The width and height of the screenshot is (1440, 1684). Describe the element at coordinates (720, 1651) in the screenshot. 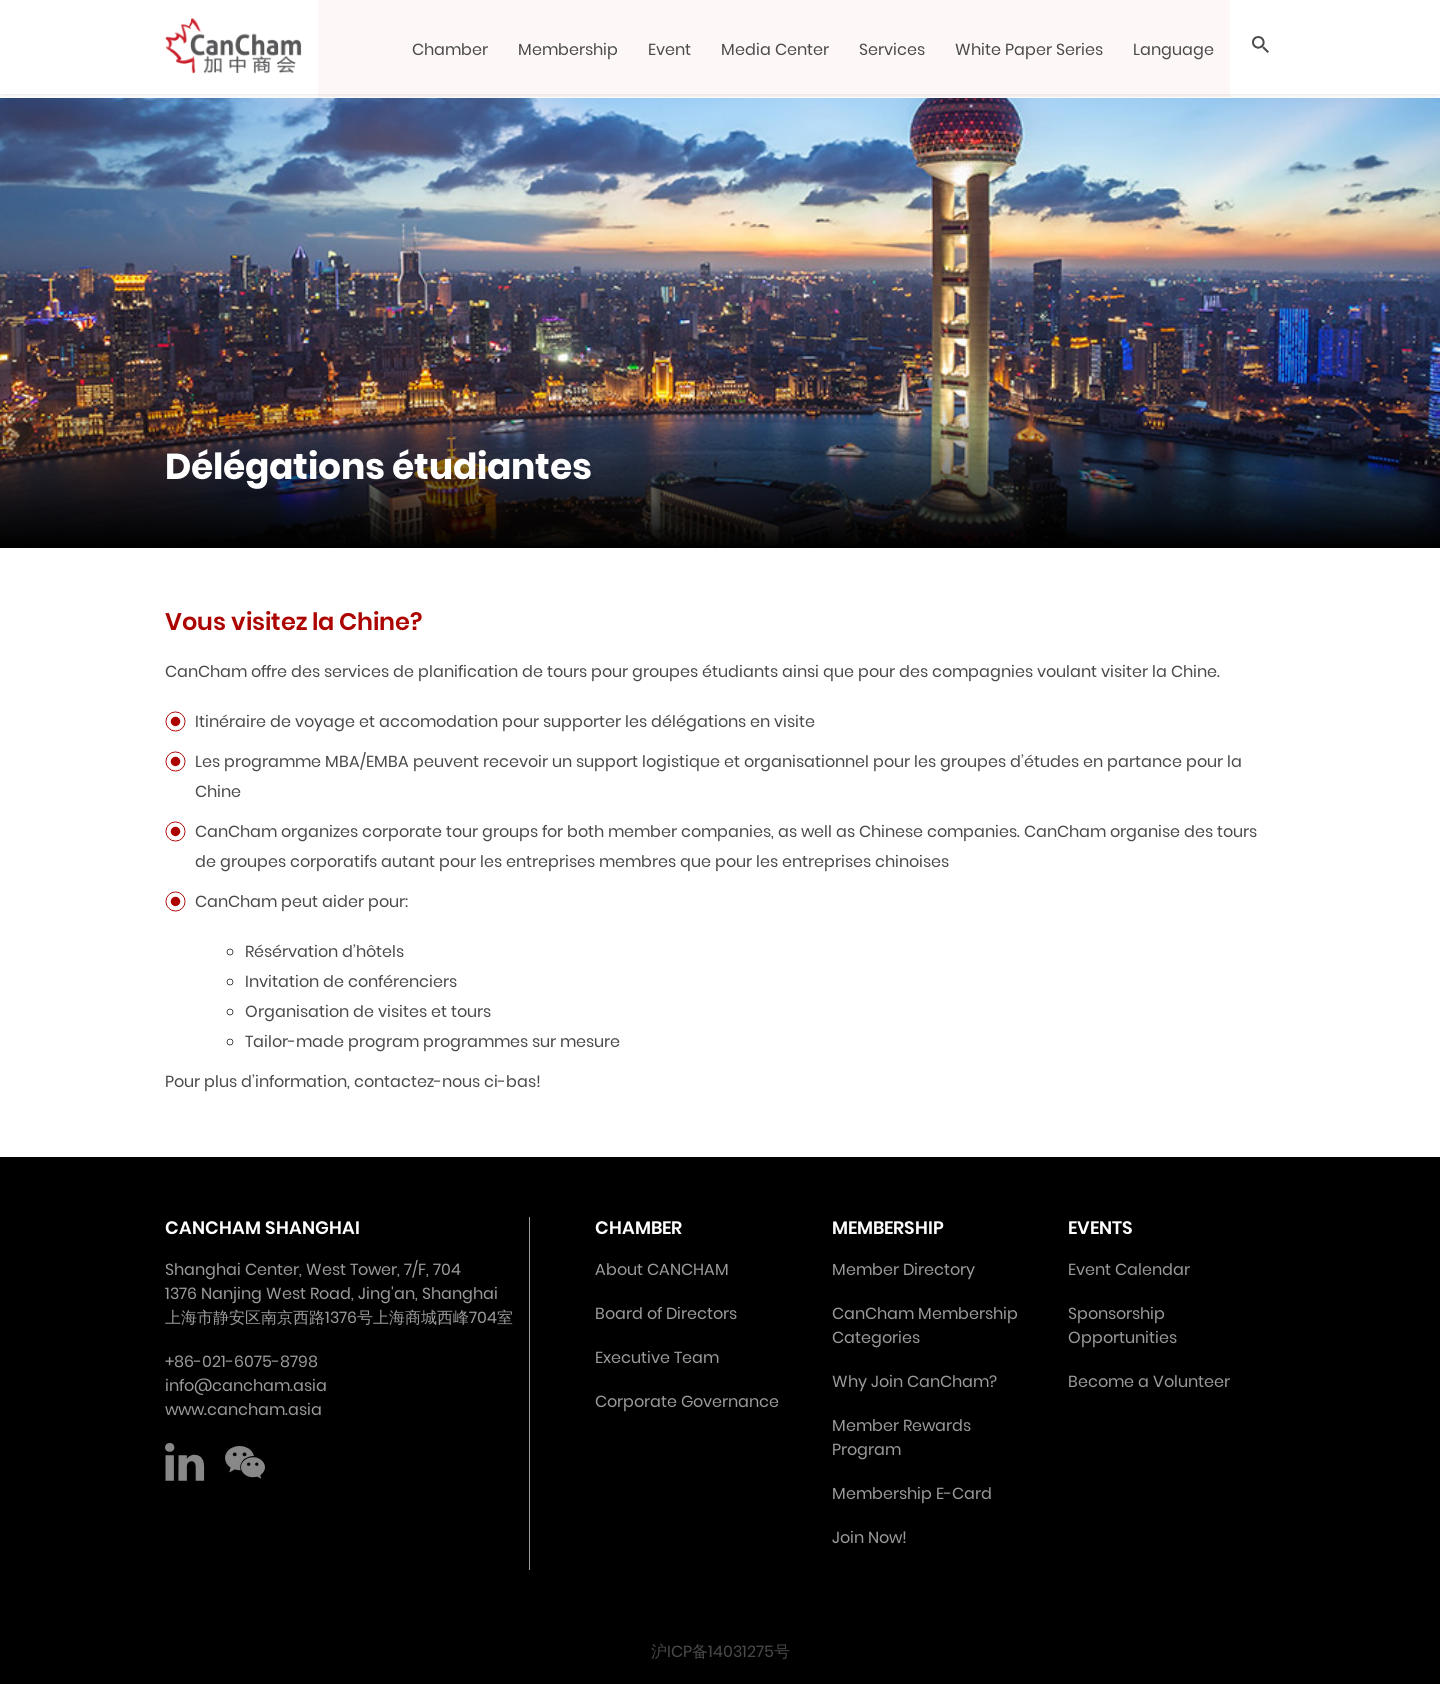

I see `沪ICP备14031275号` at that location.